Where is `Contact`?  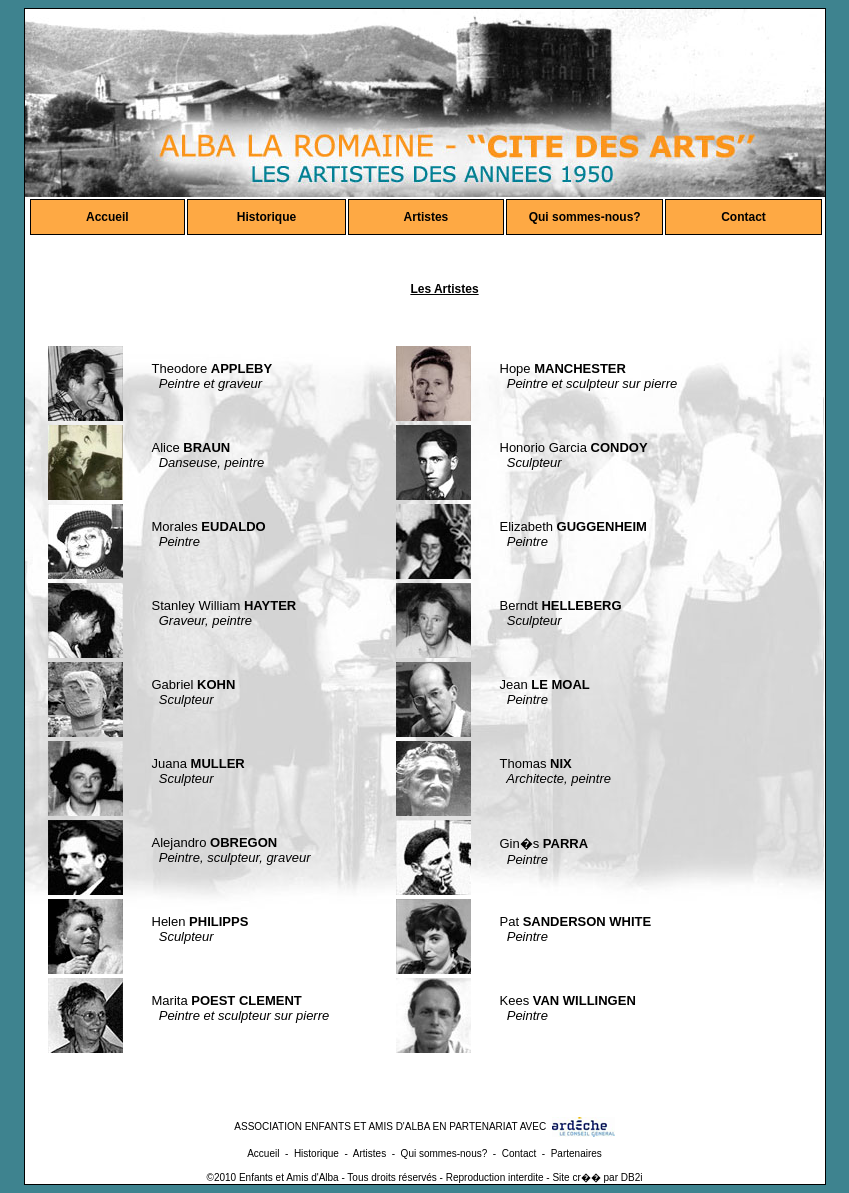
Contact is located at coordinates (743, 217).